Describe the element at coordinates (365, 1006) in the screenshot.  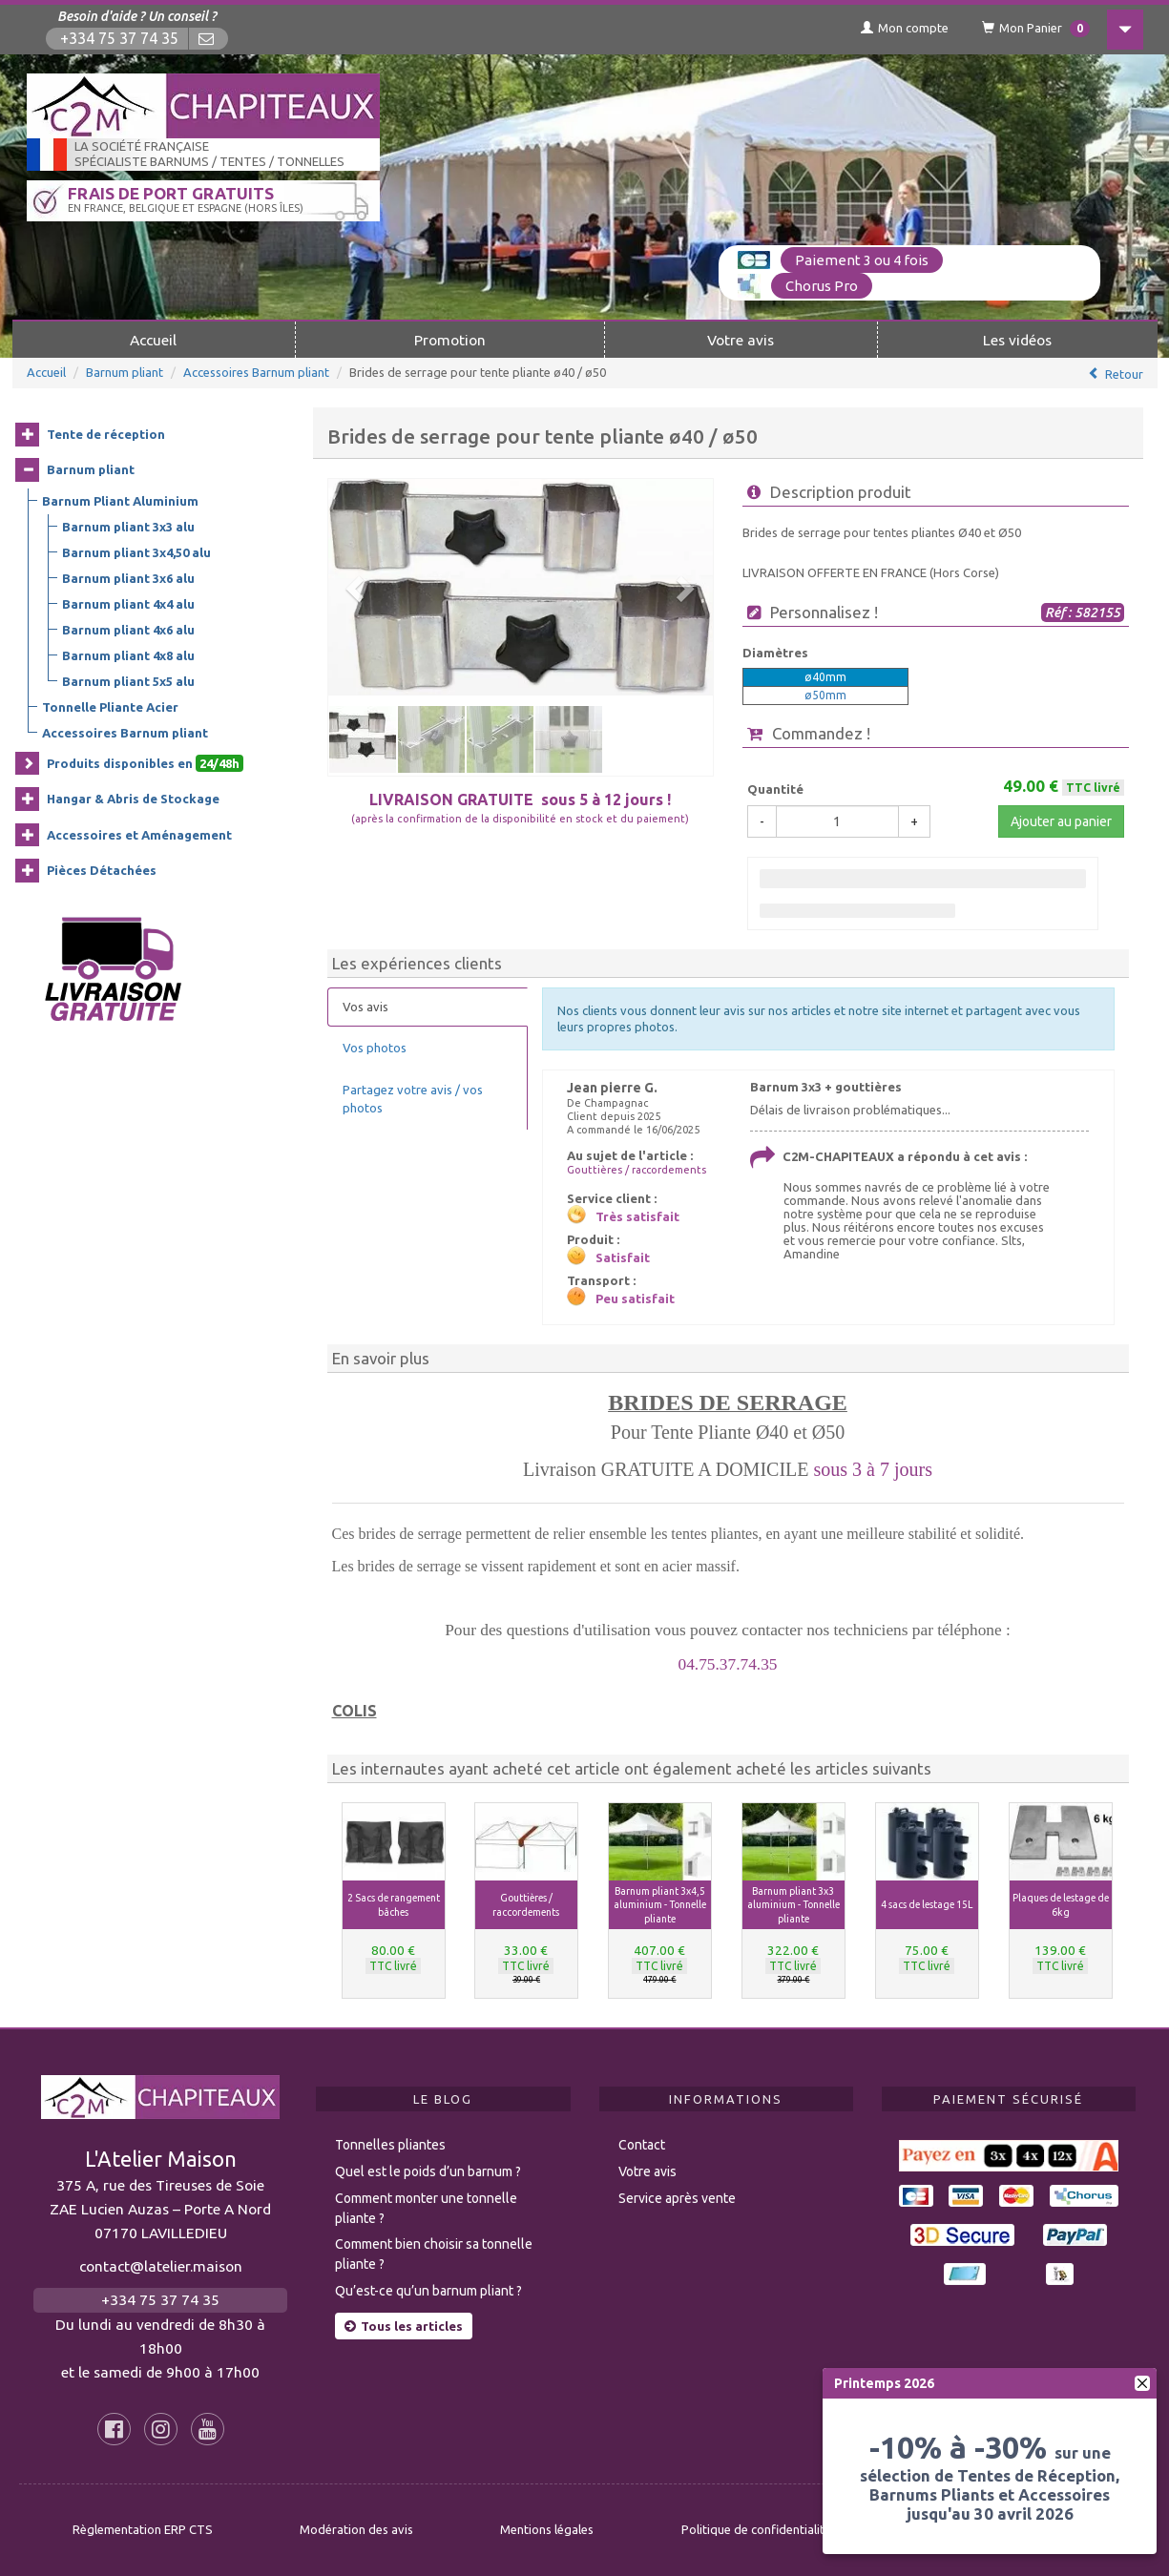
I see `Vos avis` at that location.